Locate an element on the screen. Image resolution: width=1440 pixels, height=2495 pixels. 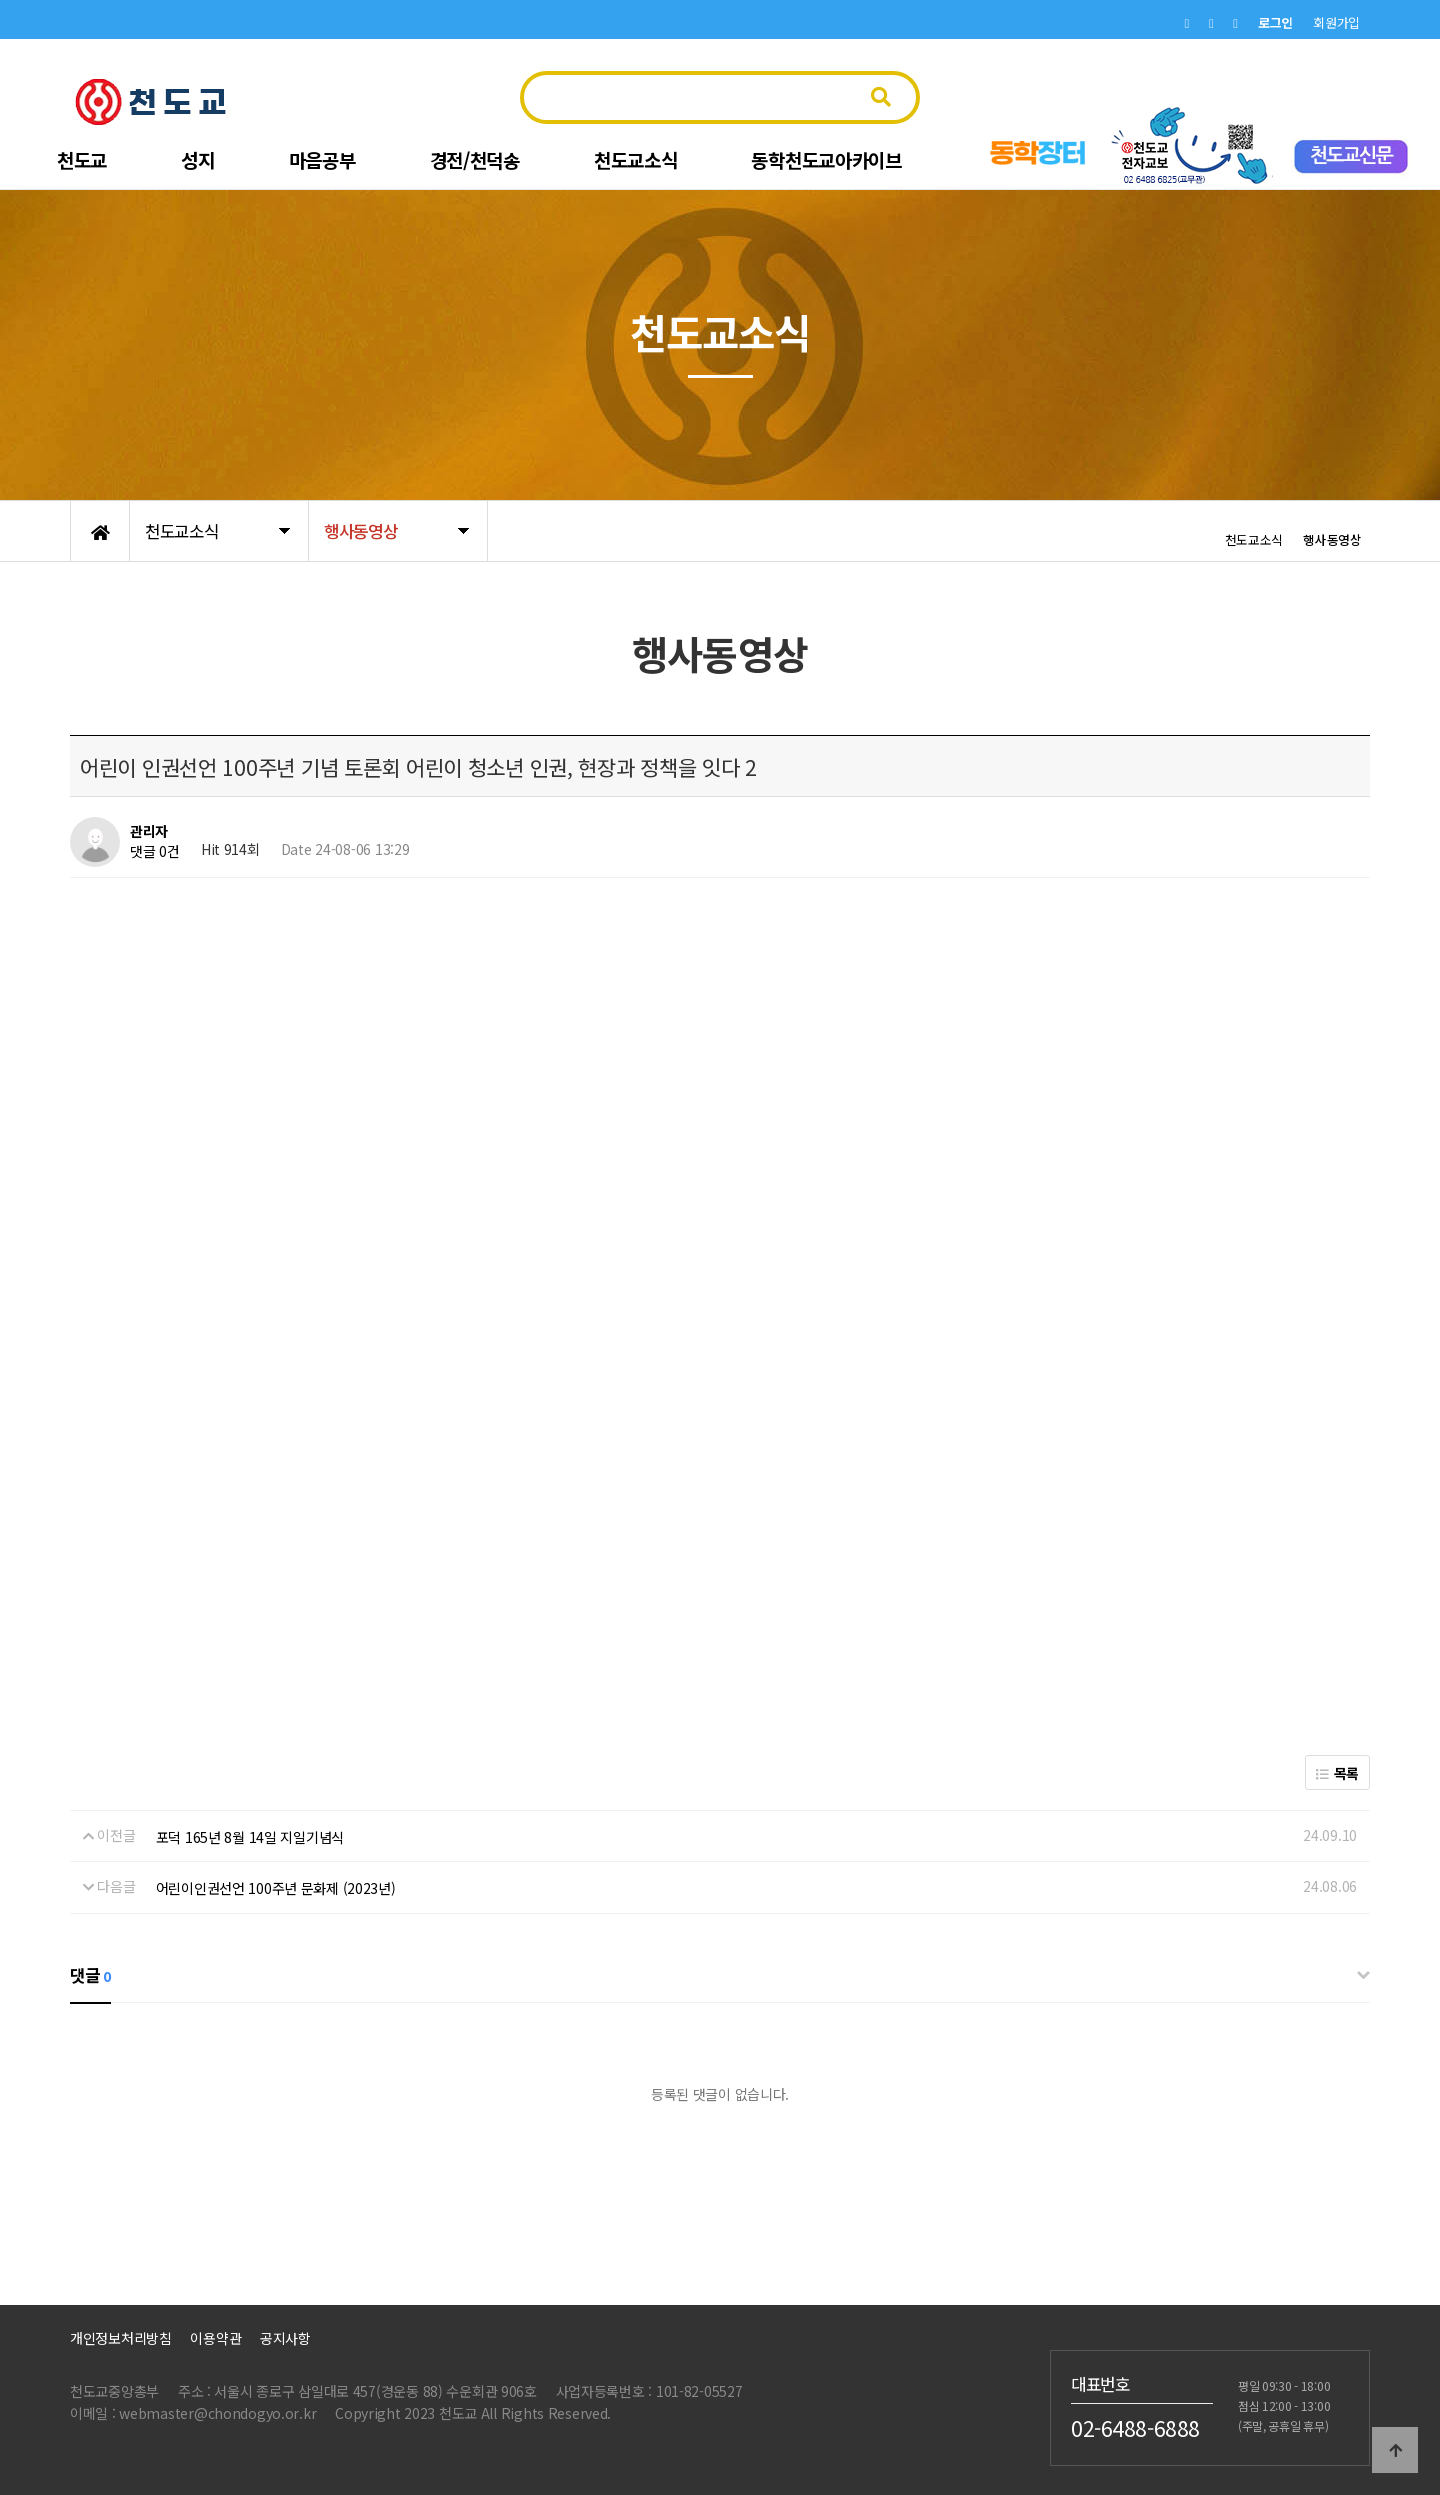
성지 is located at coordinates (197, 159).